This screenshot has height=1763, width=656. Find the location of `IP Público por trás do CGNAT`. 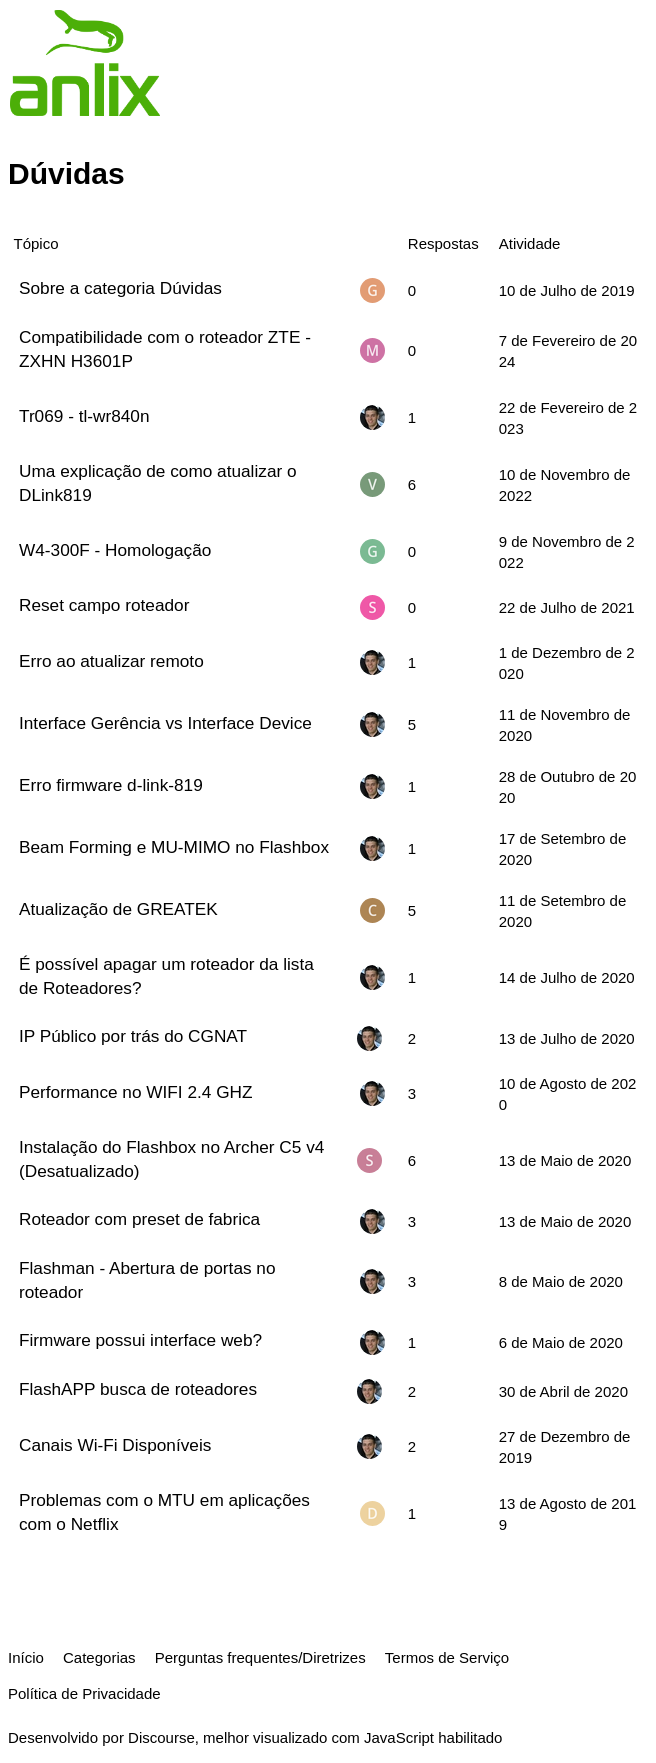

IP Público por trás do CGNAT is located at coordinates (133, 1036).